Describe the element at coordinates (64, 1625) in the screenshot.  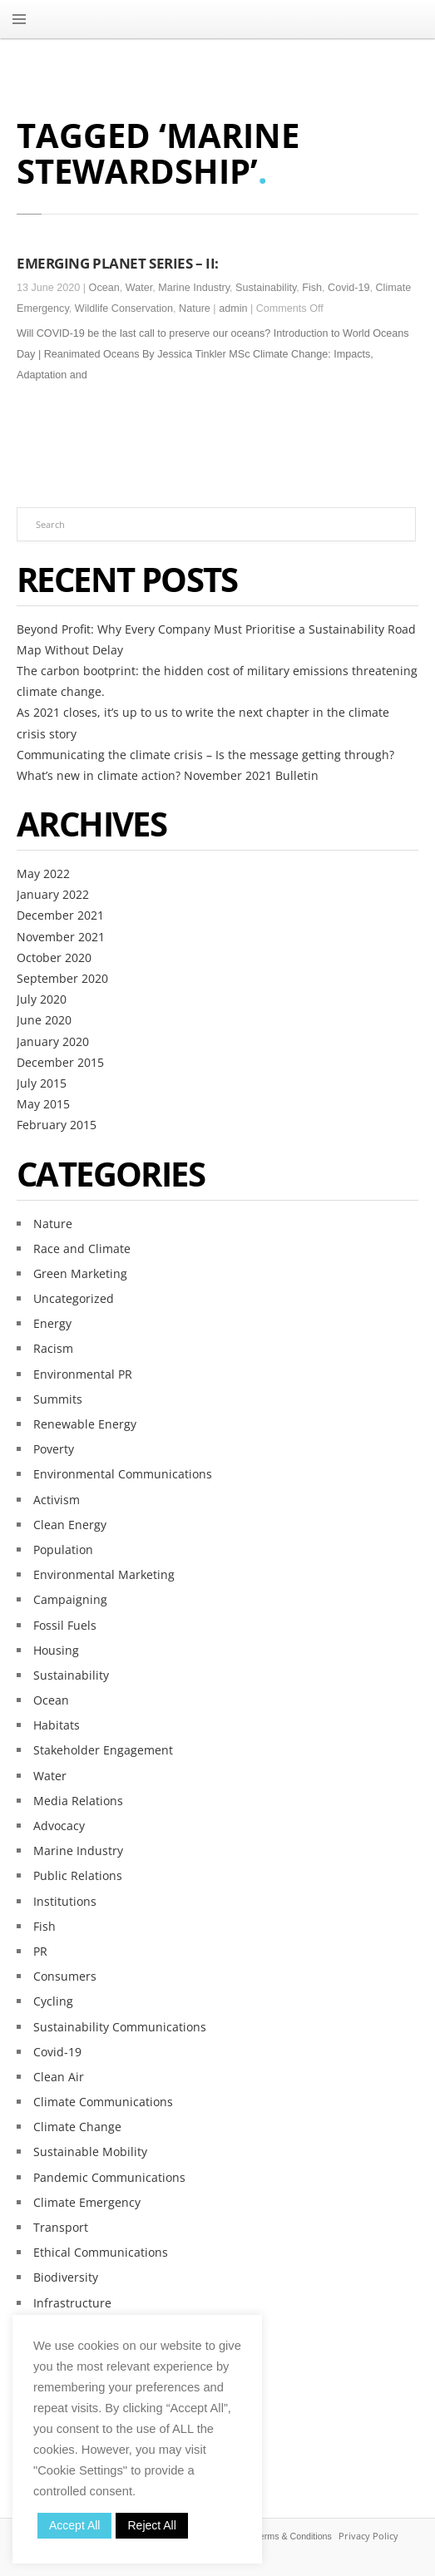
I see `Fossil Fuels` at that location.